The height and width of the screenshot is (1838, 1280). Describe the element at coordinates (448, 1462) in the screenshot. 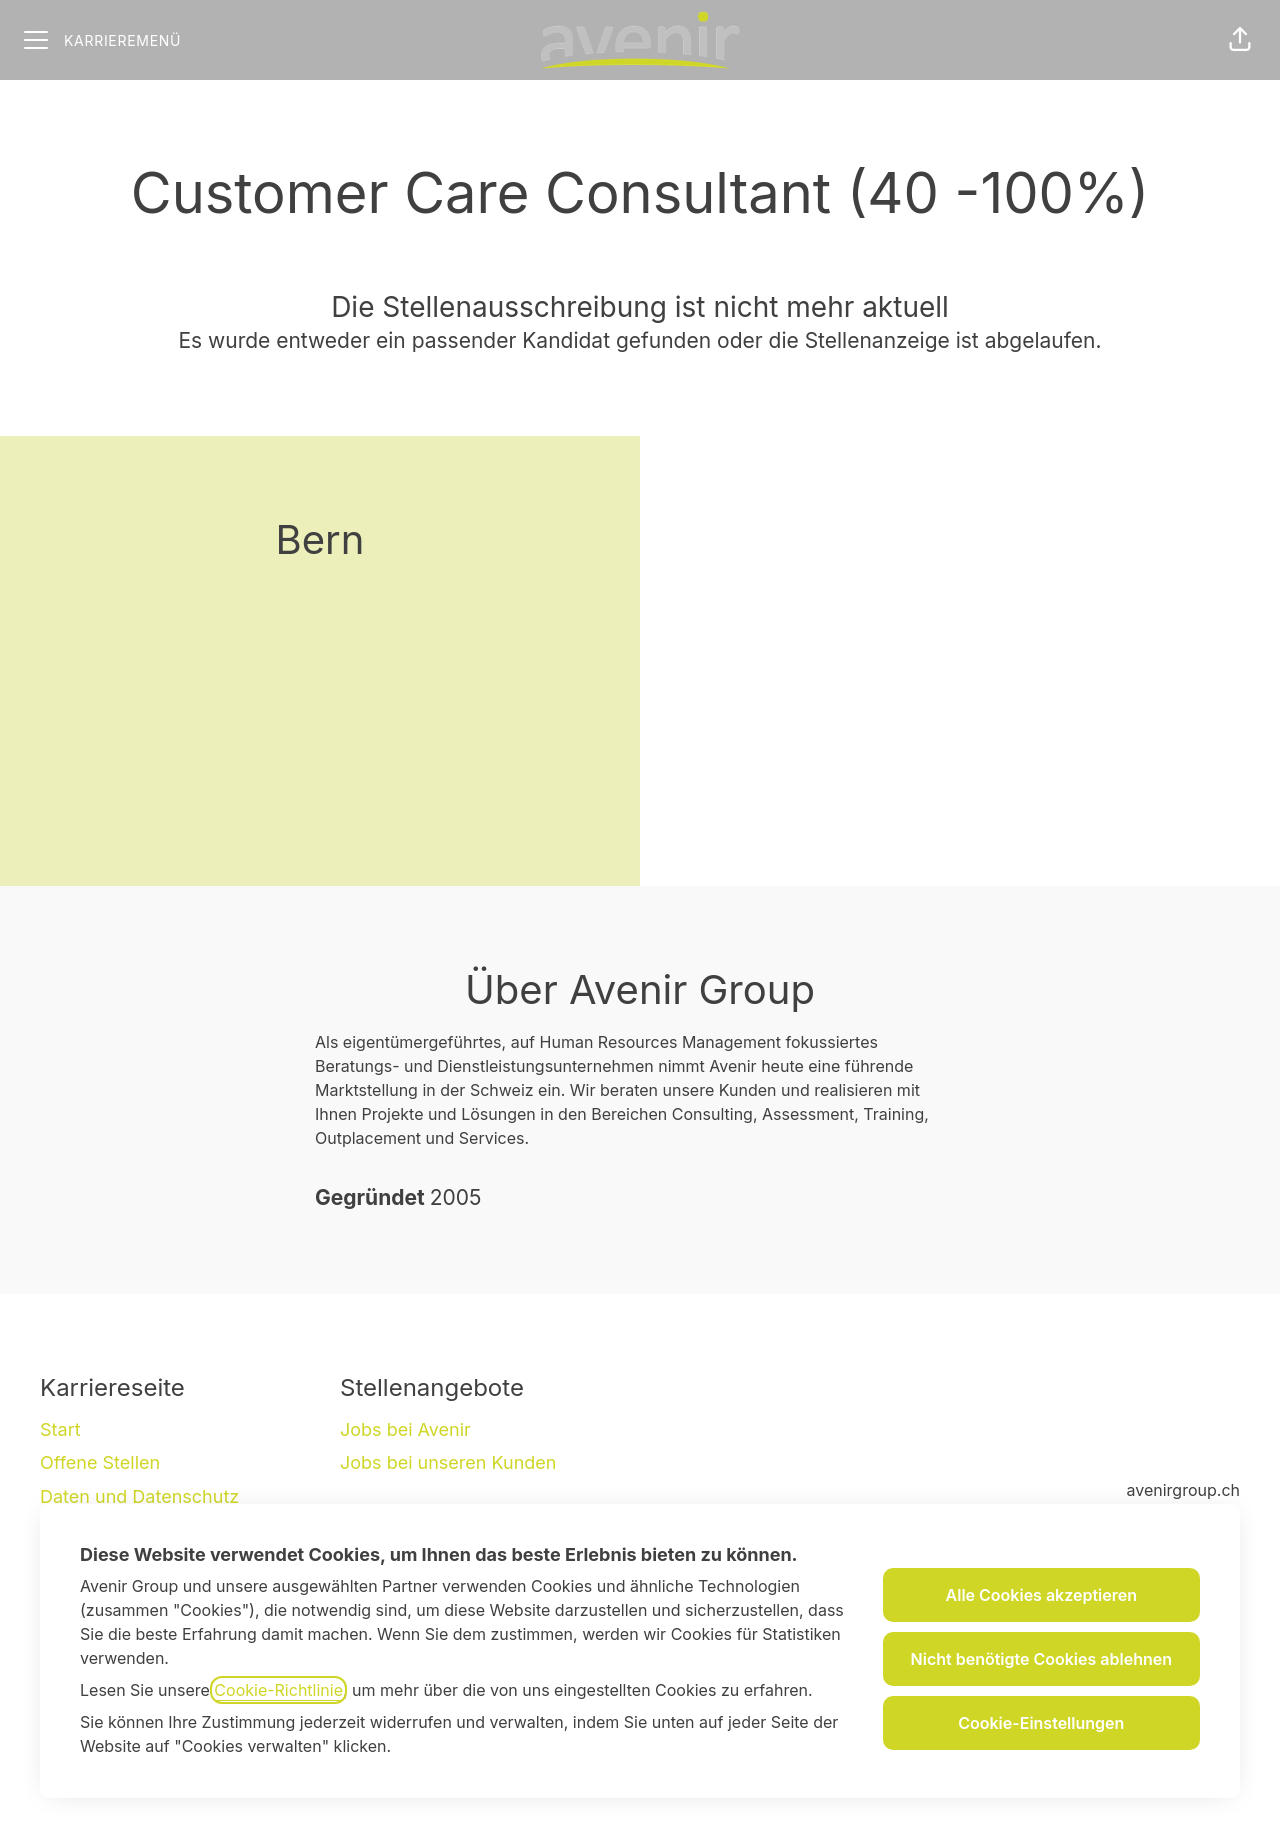

I see `Jobs bei unseren Kunden` at that location.